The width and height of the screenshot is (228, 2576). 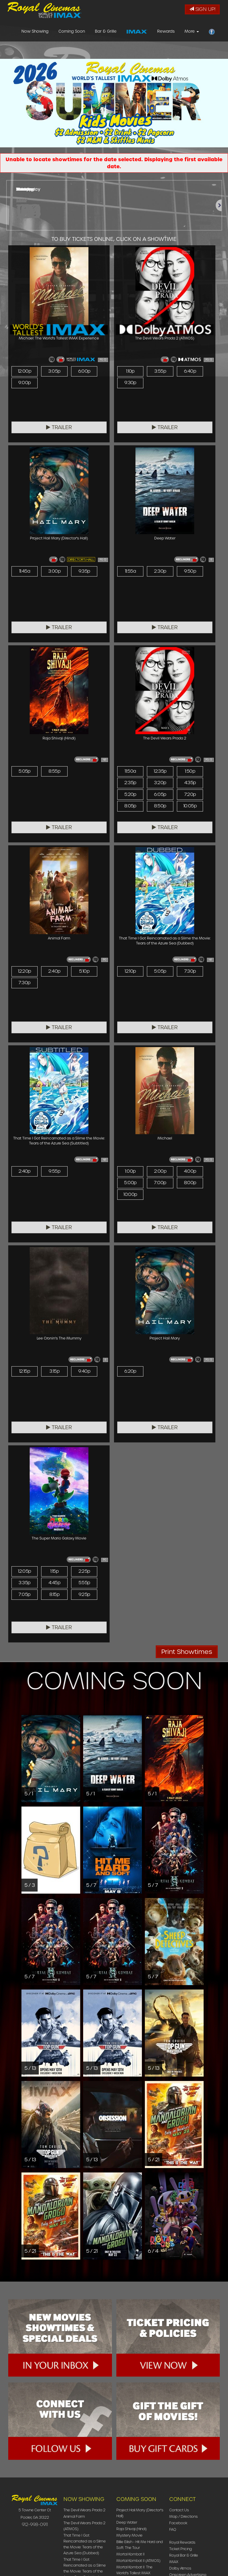 What do you see at coordinates (178, 2522) in the screenshot?
I see `Facebook` at bounding box center [178, 2522].